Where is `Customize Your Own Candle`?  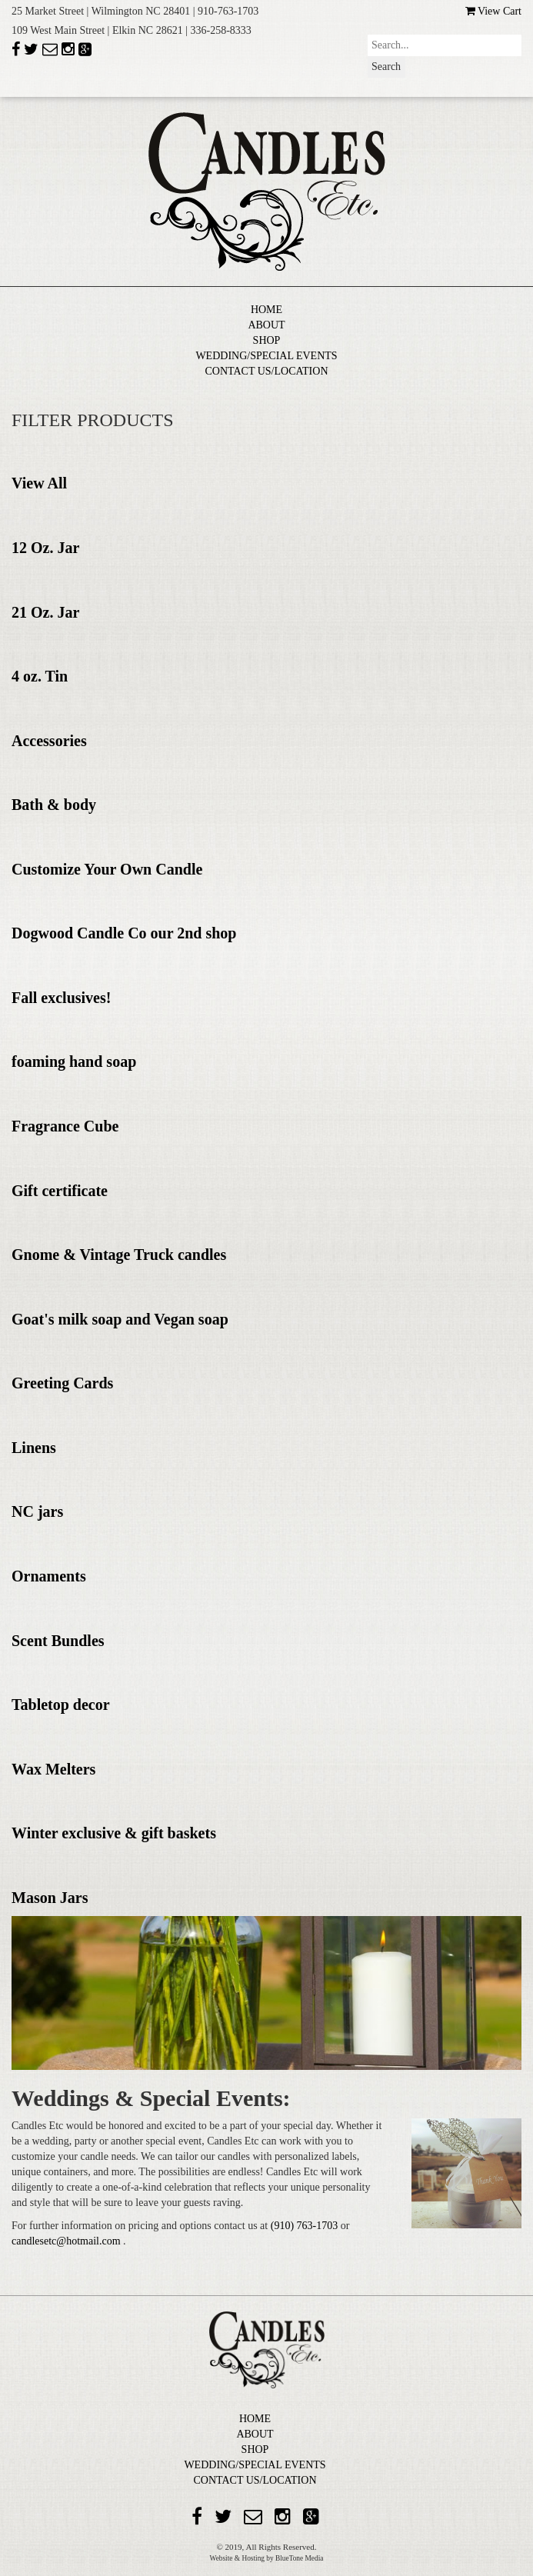
Customize Your Own Candle is located at coordinates (107, 869).